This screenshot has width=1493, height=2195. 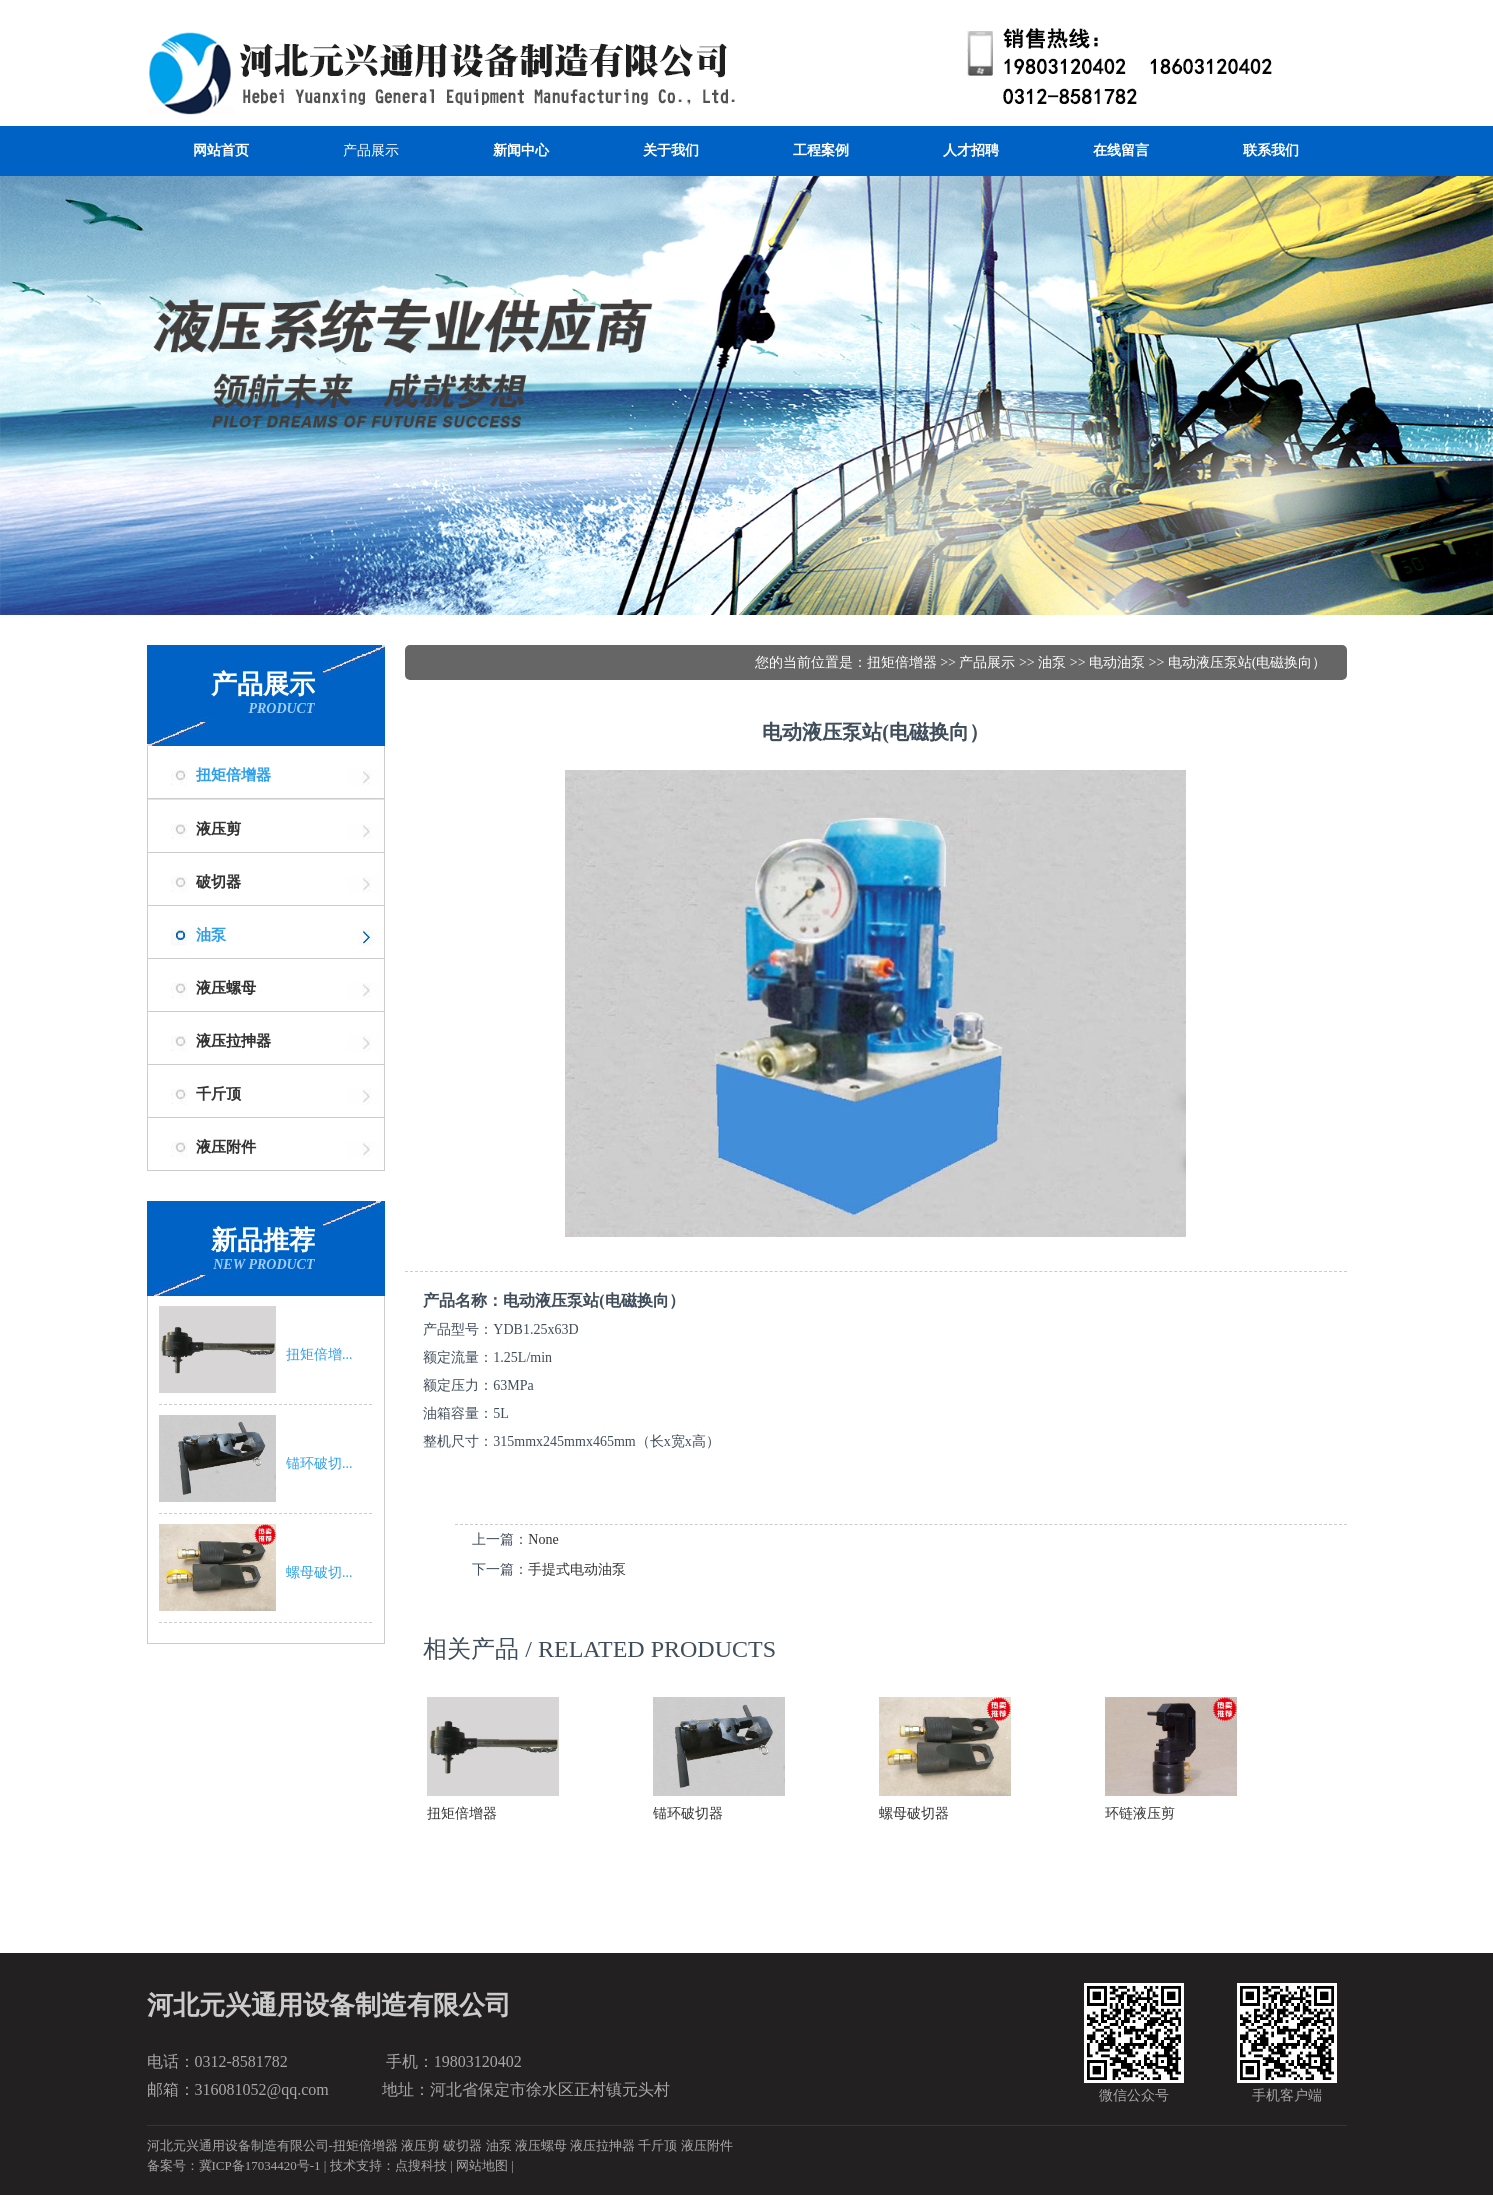 I want to click on 产品展示, so click(x=371, y=150).